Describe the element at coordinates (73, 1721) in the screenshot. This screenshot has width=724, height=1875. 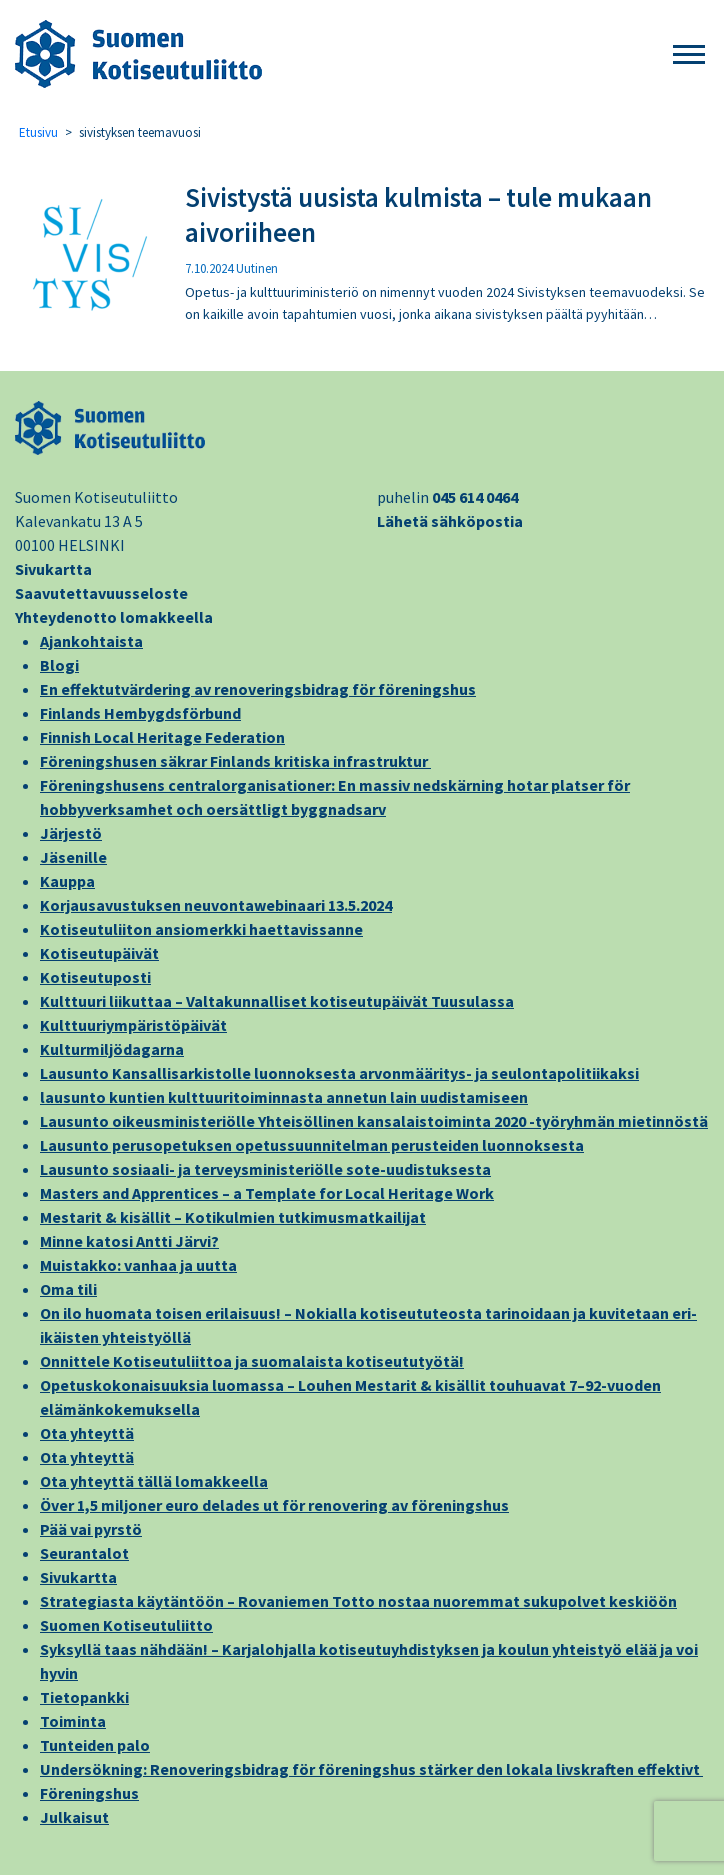
I see `Toiminta` at that location.